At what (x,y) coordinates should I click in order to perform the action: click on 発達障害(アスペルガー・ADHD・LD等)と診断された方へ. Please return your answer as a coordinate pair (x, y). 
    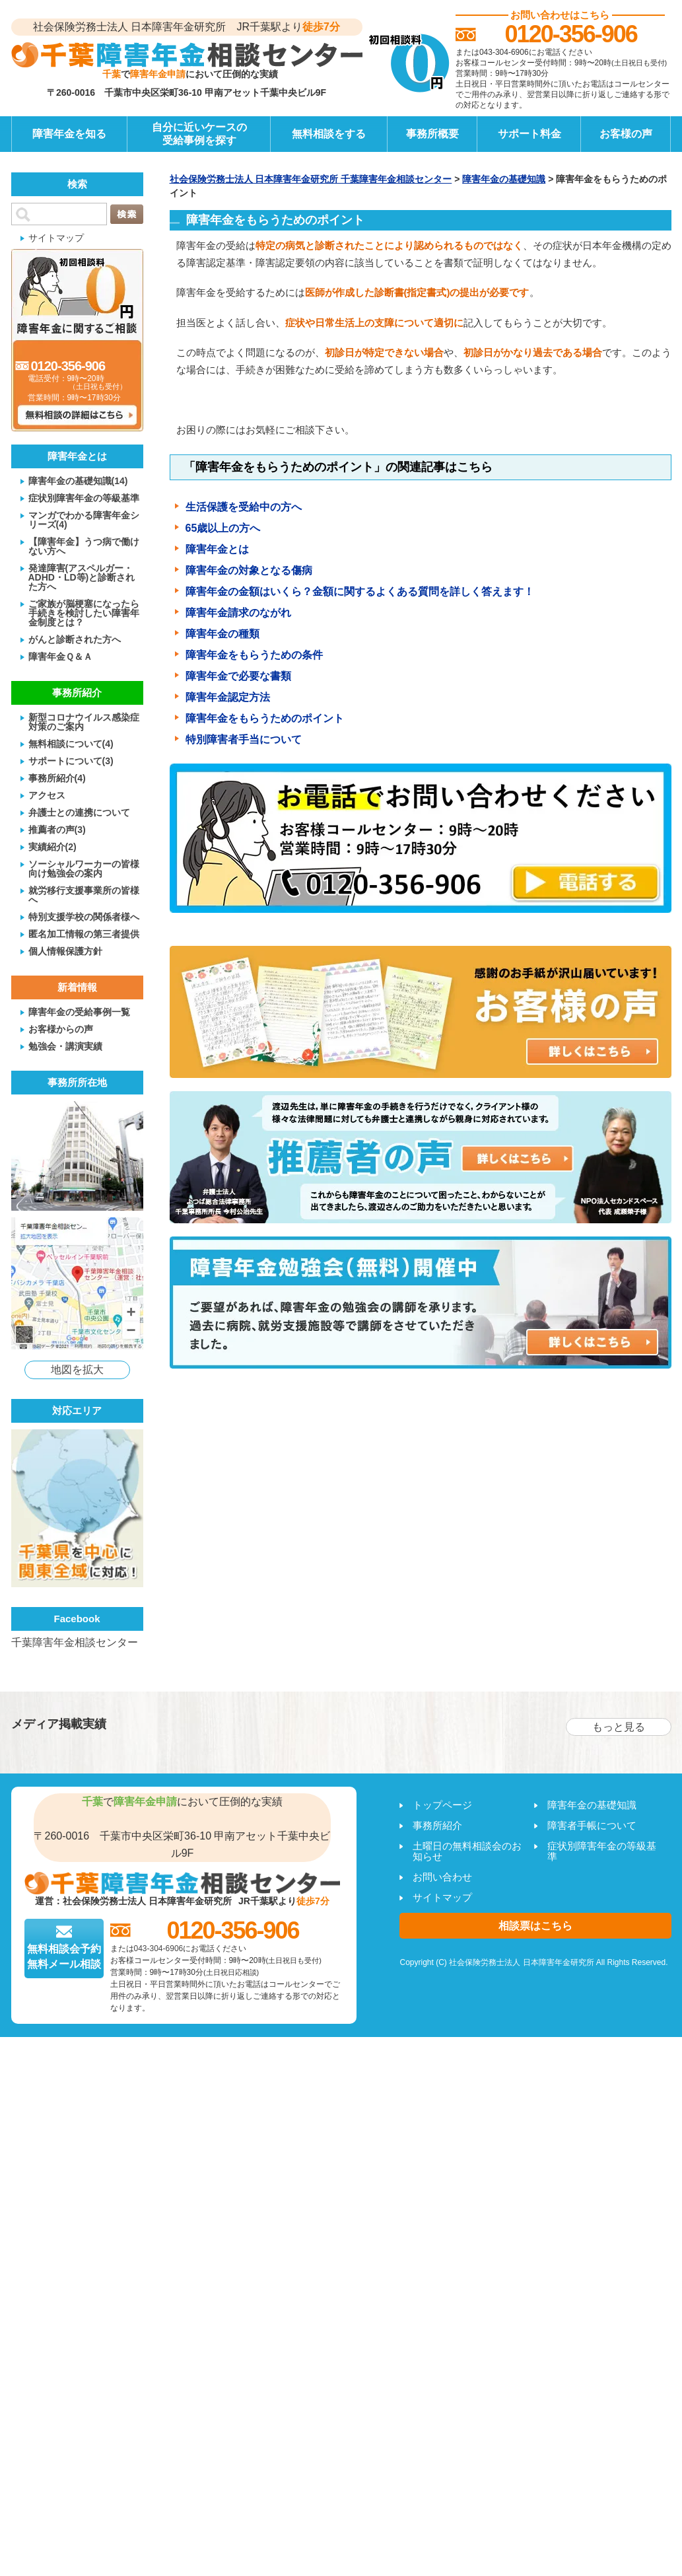
    Looking at the image, I should click on (81, 577).